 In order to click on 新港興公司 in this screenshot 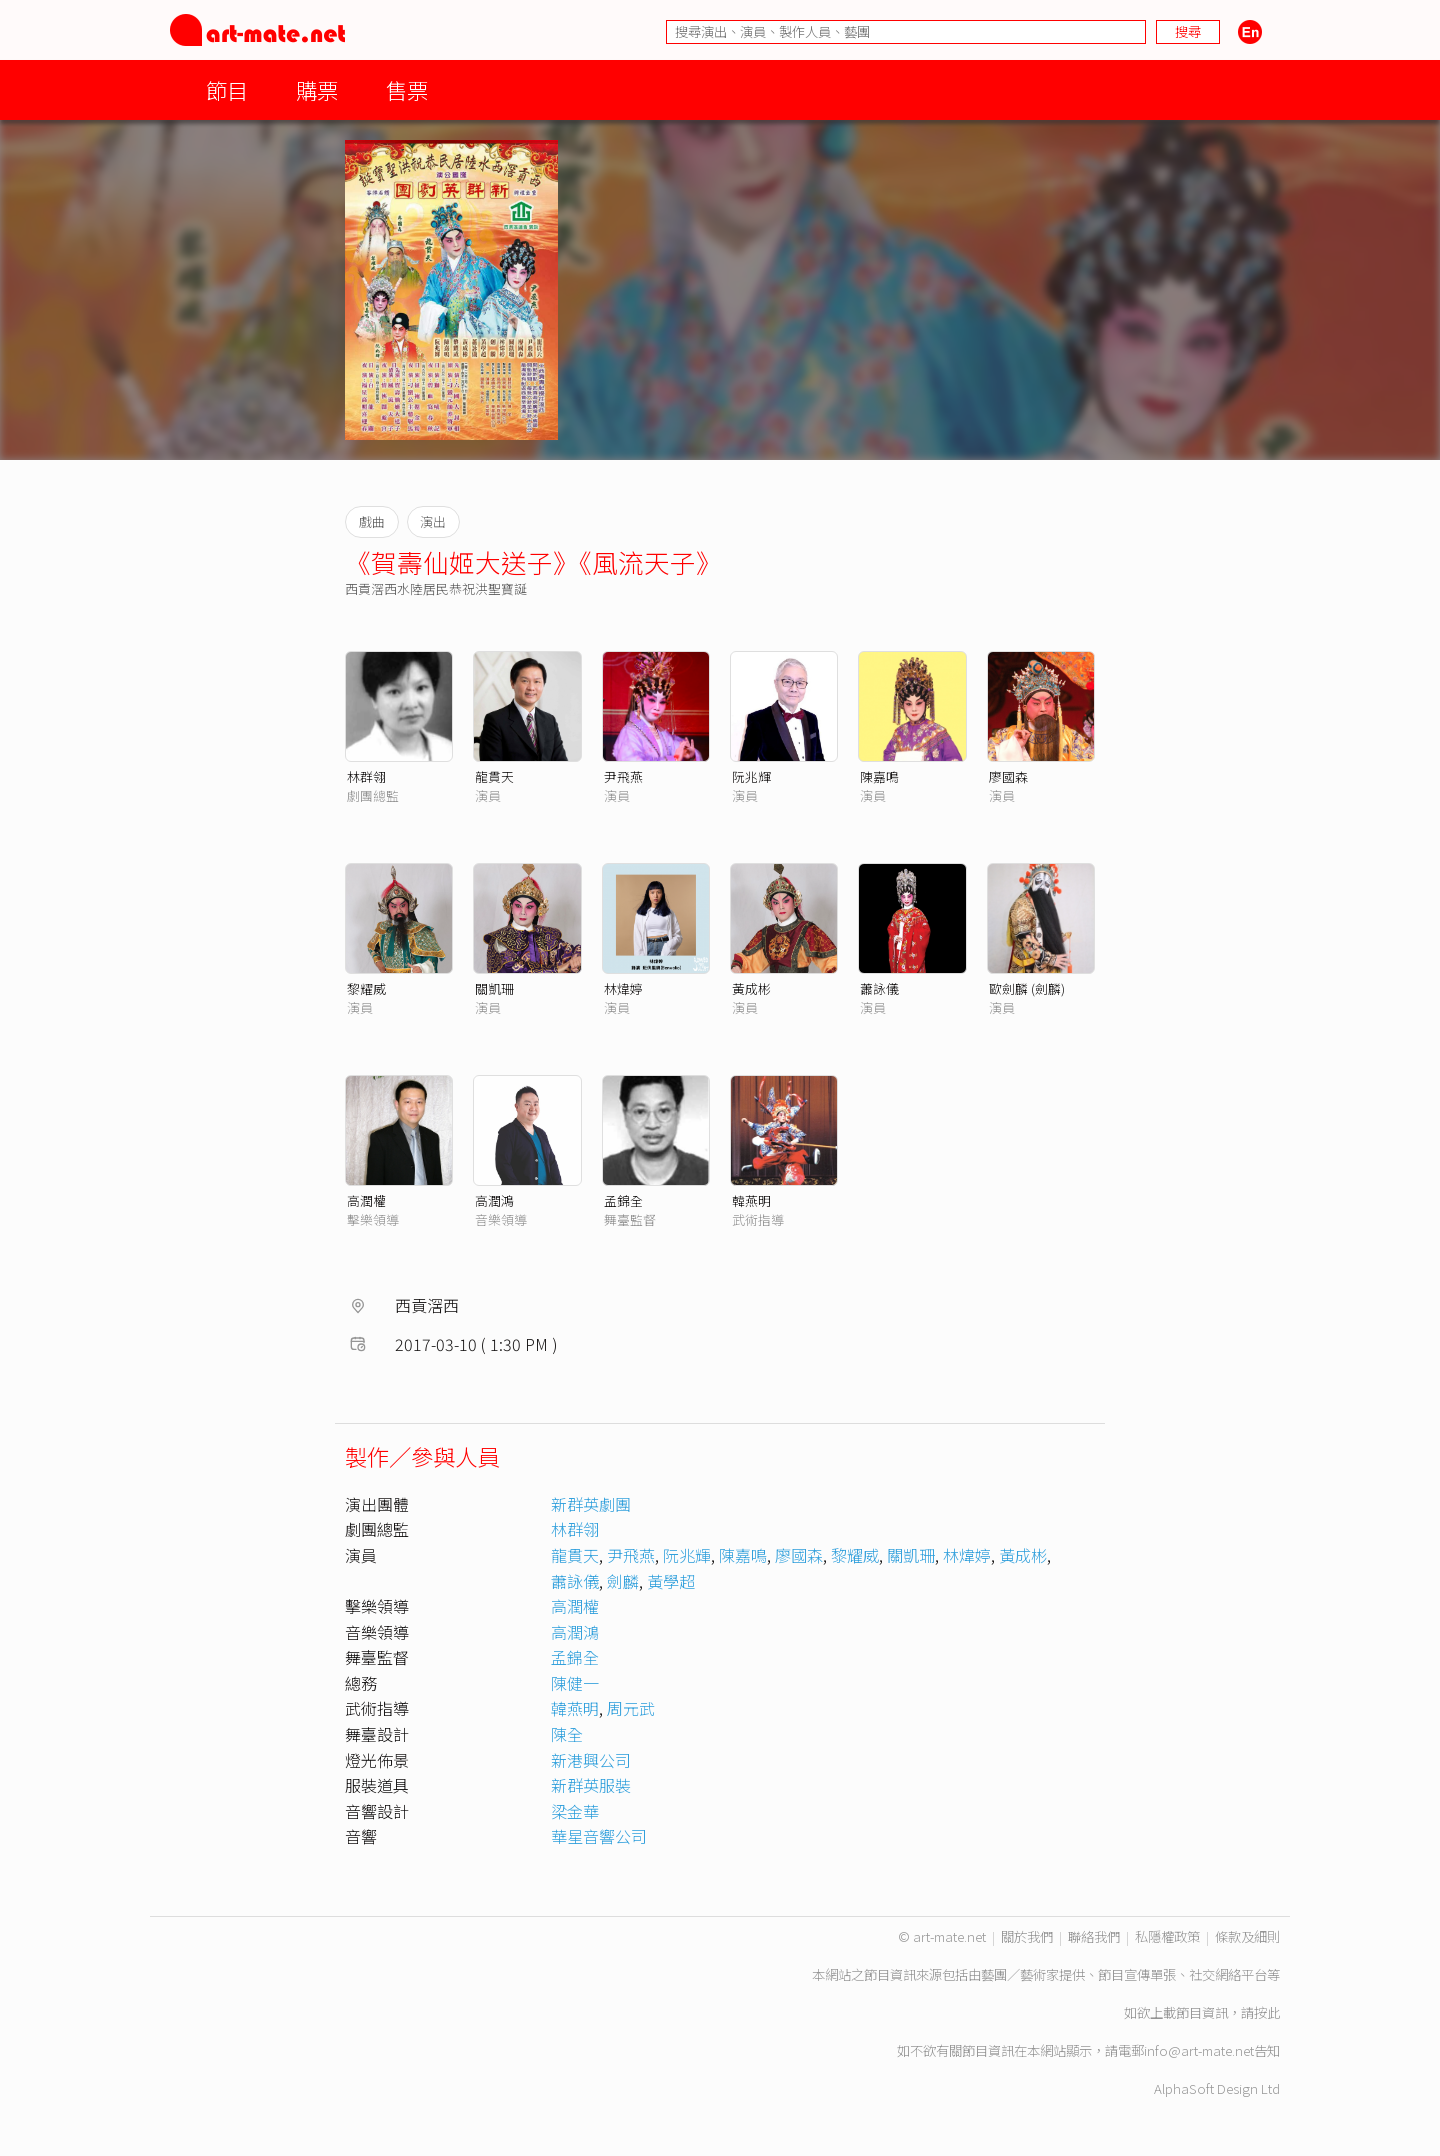, I will do `click(591, 1760)`.